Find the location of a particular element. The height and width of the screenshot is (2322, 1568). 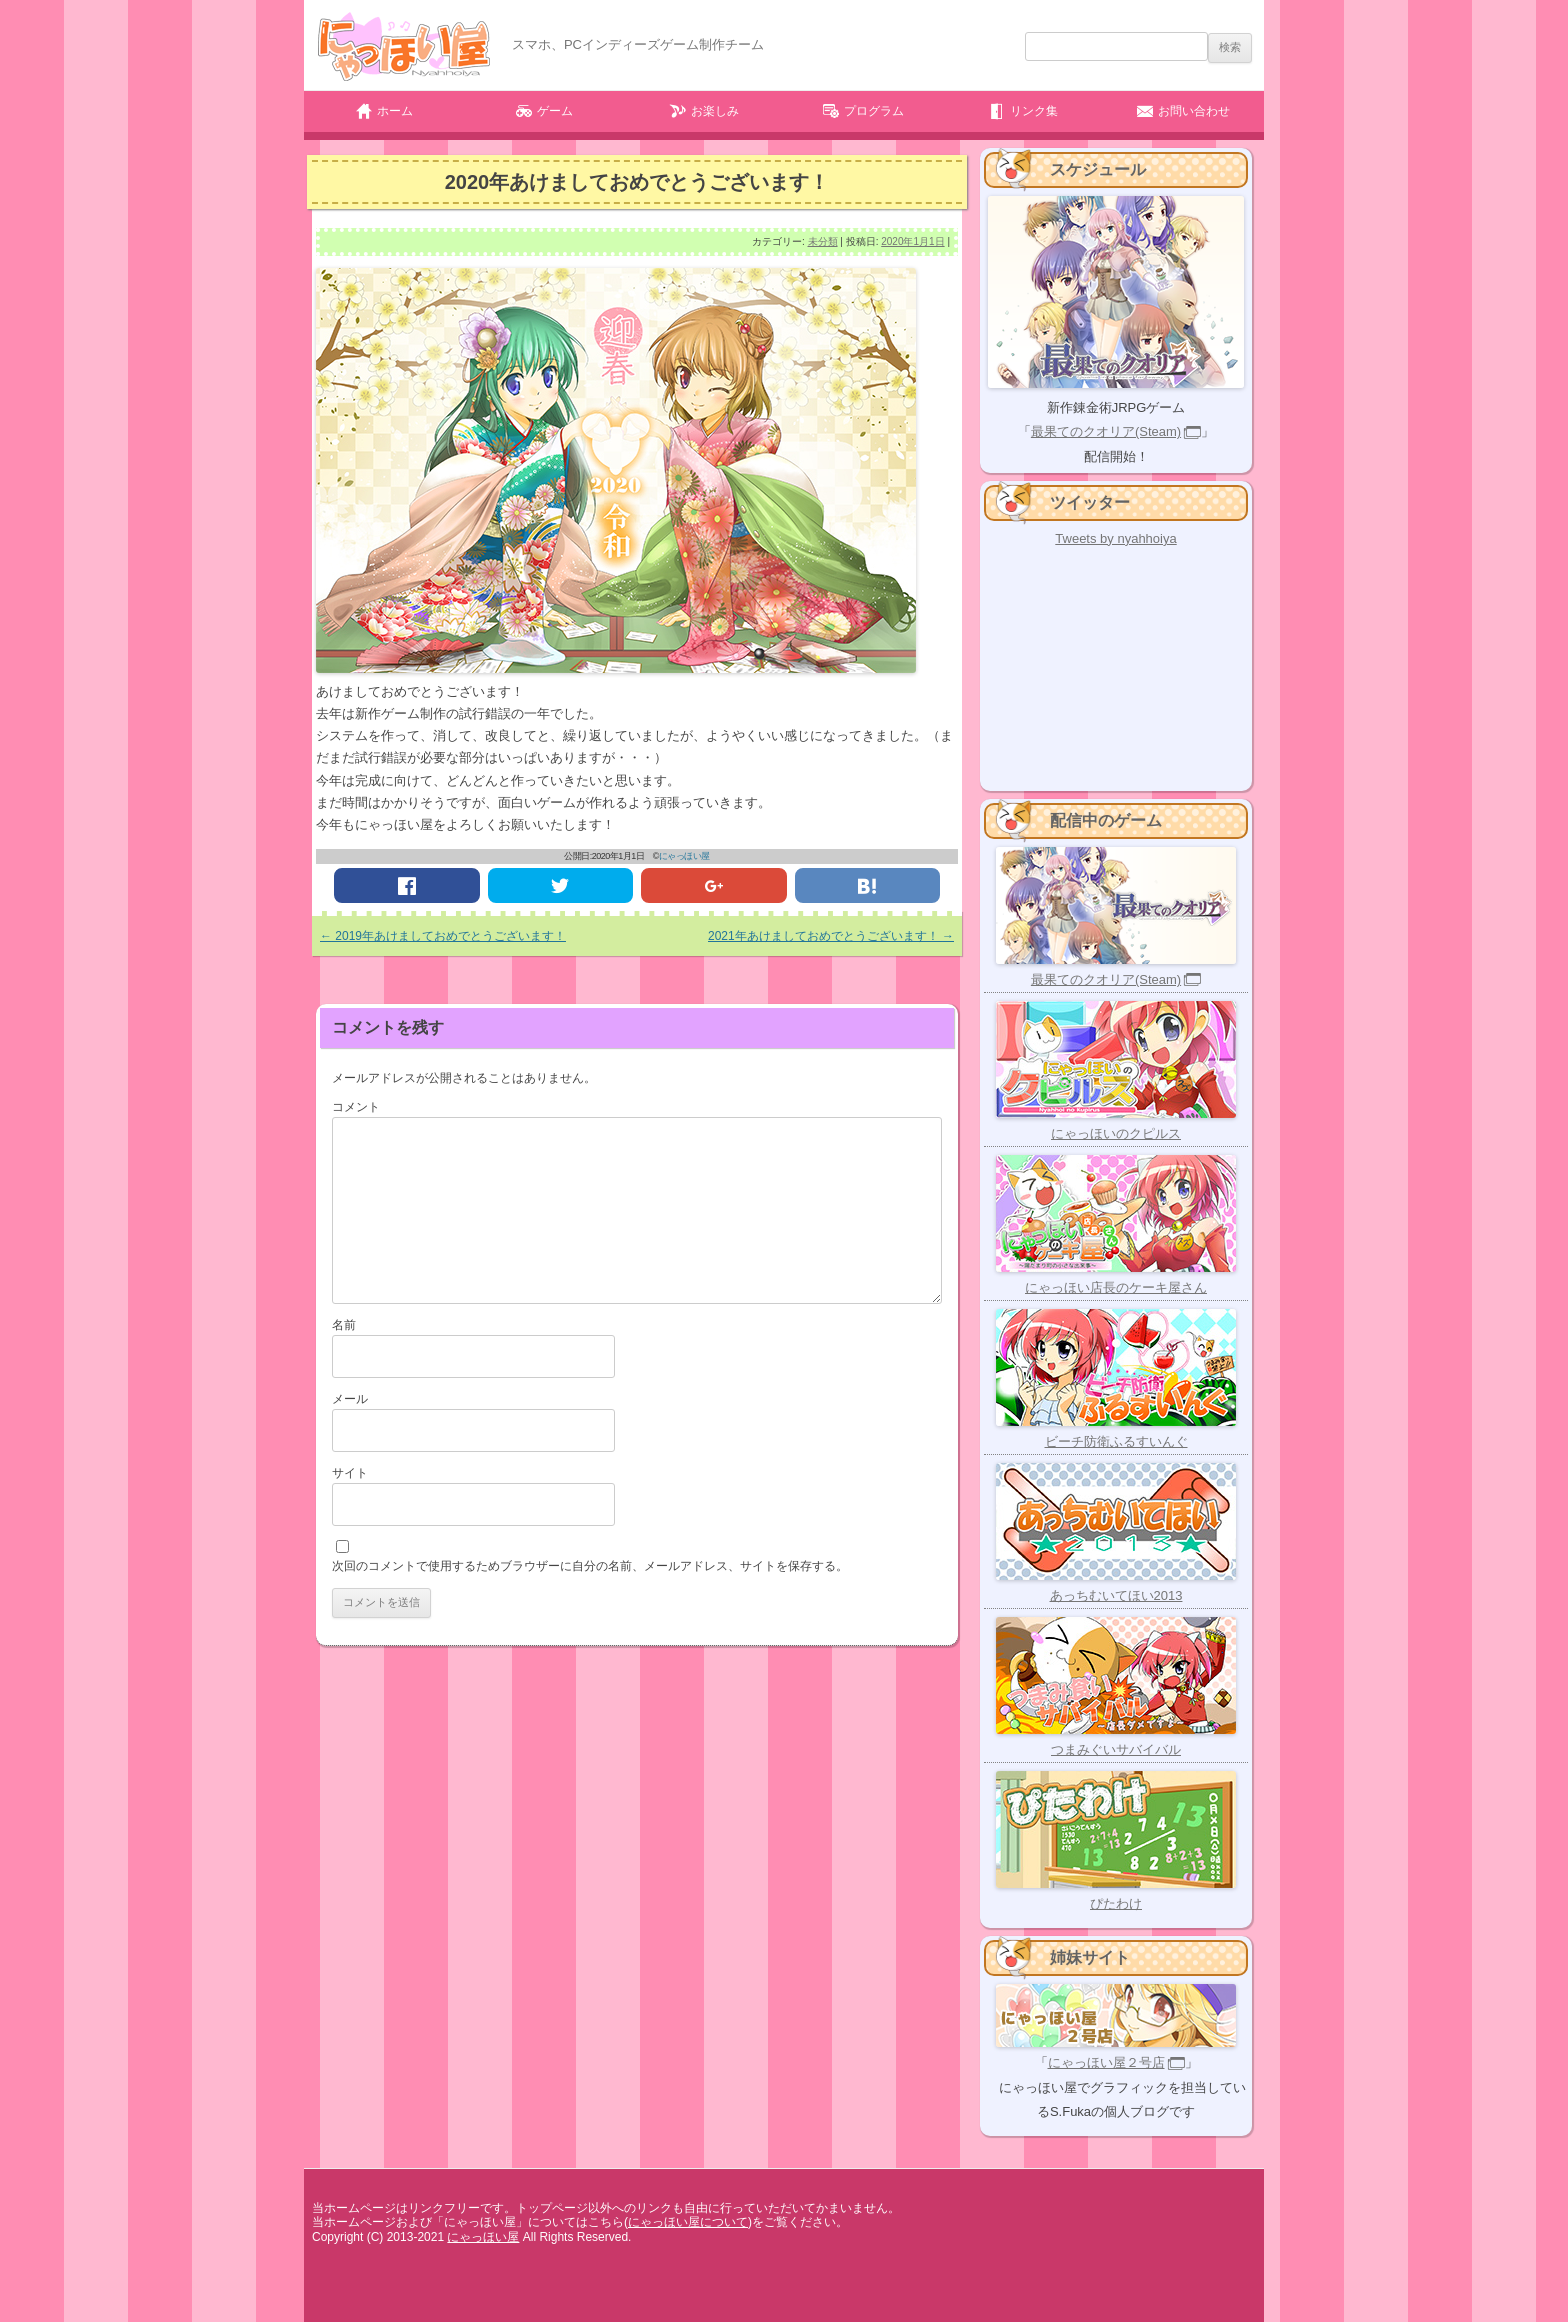

ゲーム is located at coordinates (555, 111).